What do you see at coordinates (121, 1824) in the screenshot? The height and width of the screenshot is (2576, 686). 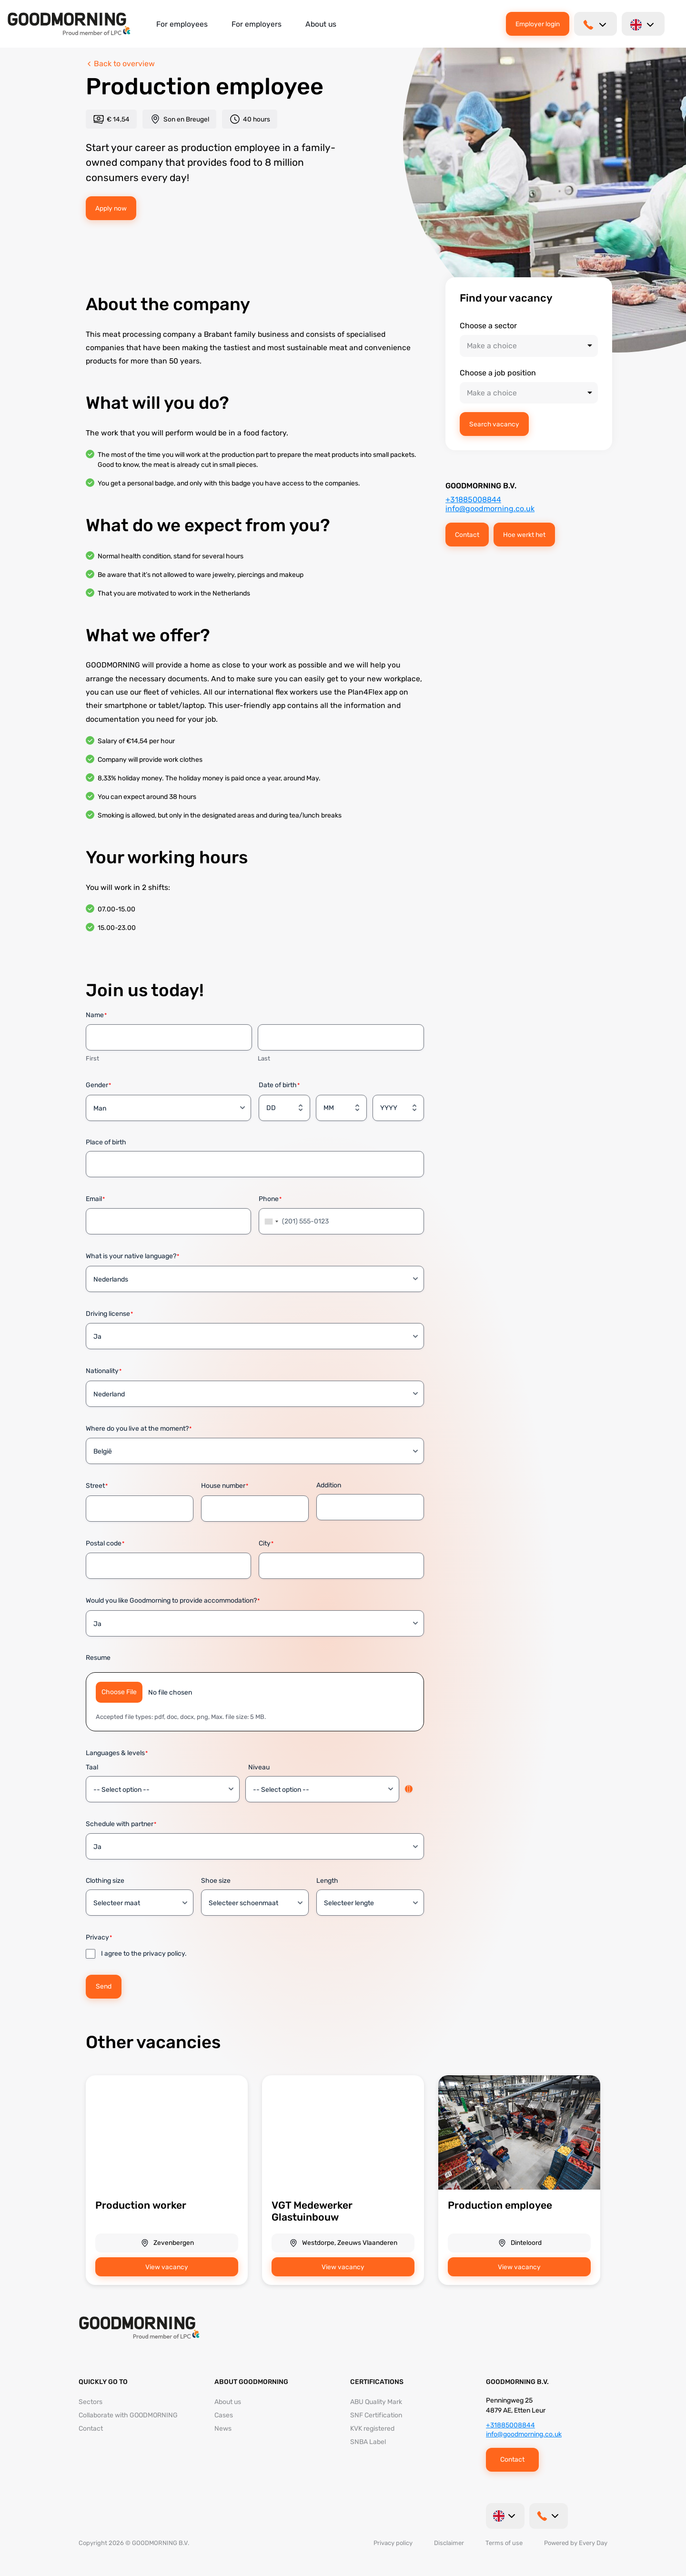 I see `Schedule with partner` at bounding box center [121, 1824].